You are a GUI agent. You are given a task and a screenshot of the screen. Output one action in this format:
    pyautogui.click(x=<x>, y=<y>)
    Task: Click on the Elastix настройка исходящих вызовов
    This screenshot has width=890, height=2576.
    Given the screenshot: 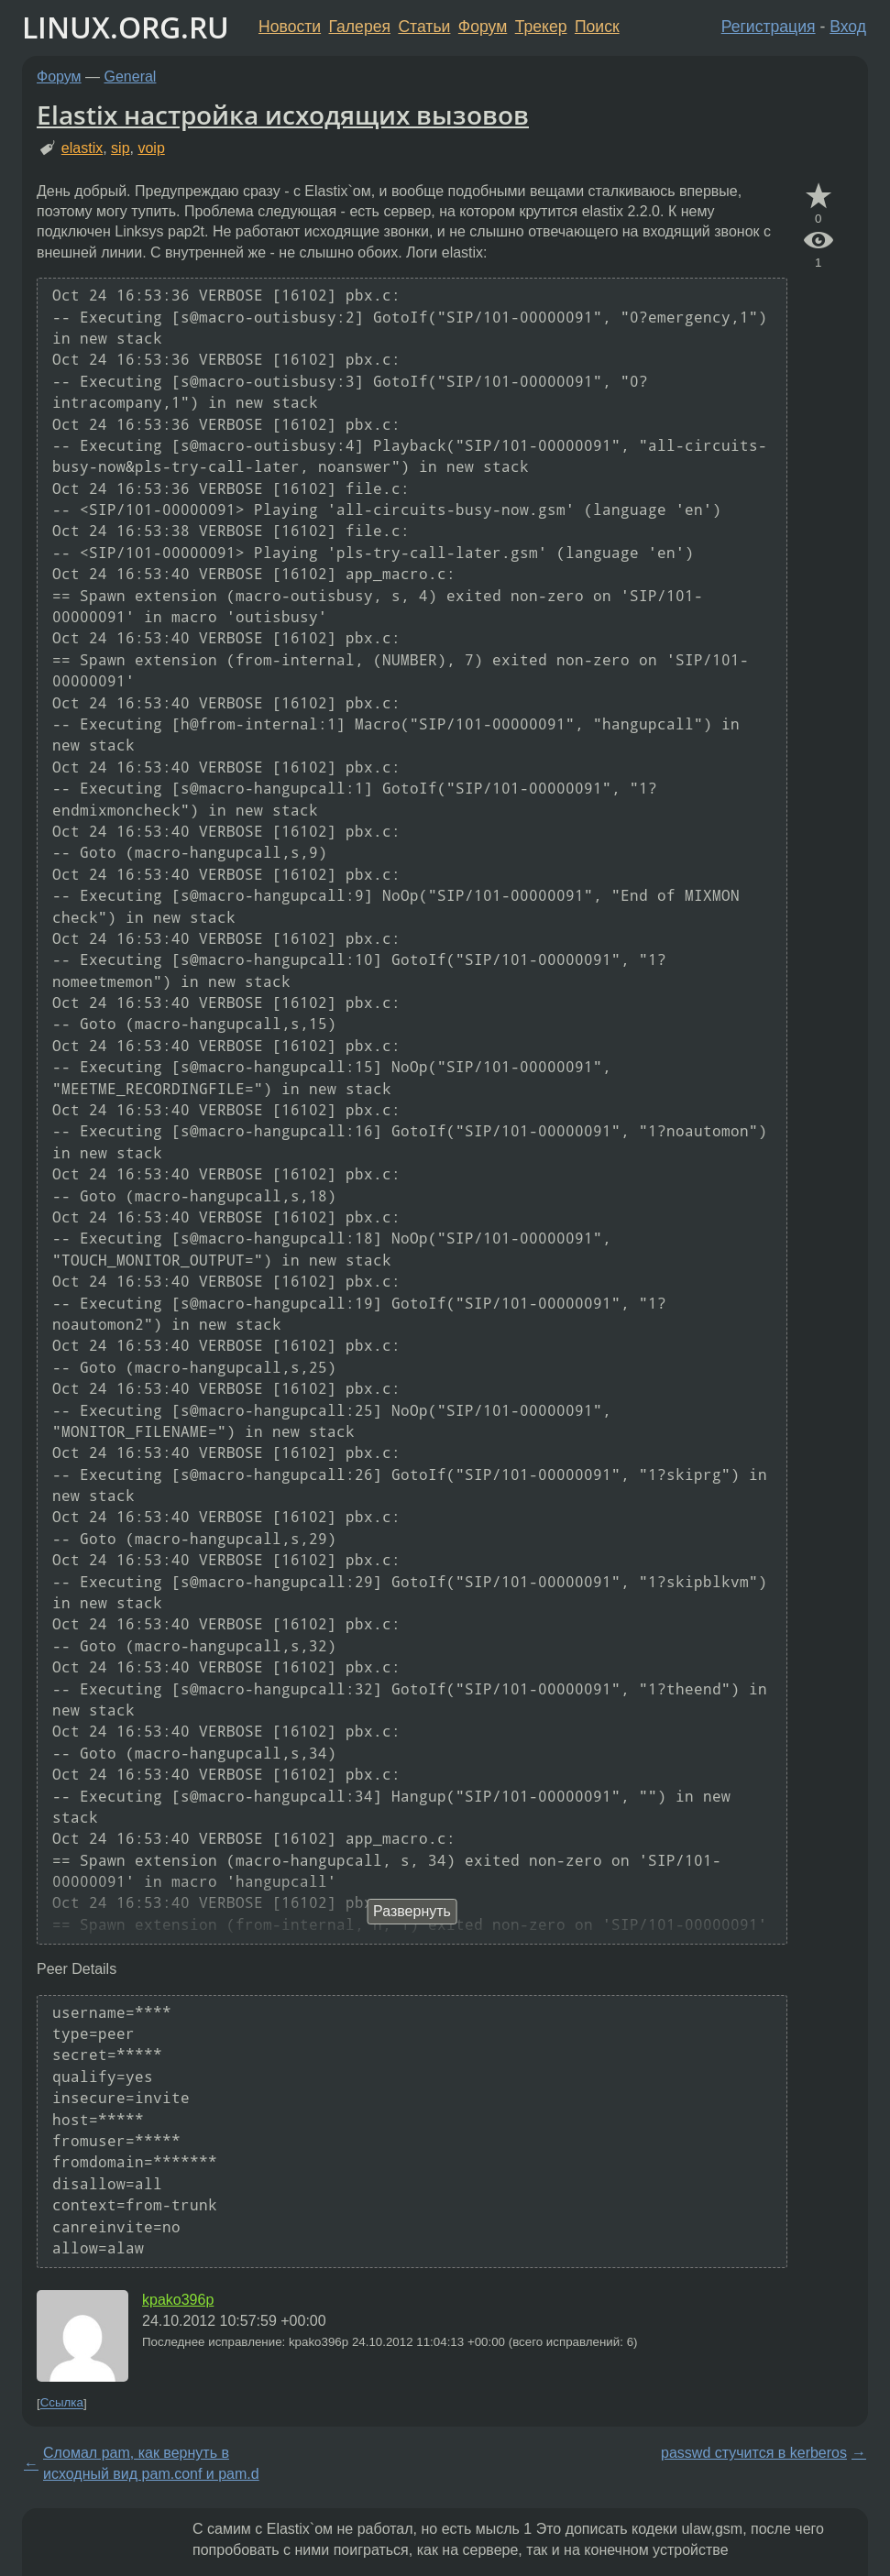 What is the action you would take?
    pyautogui.click(x=283, y=114)
    